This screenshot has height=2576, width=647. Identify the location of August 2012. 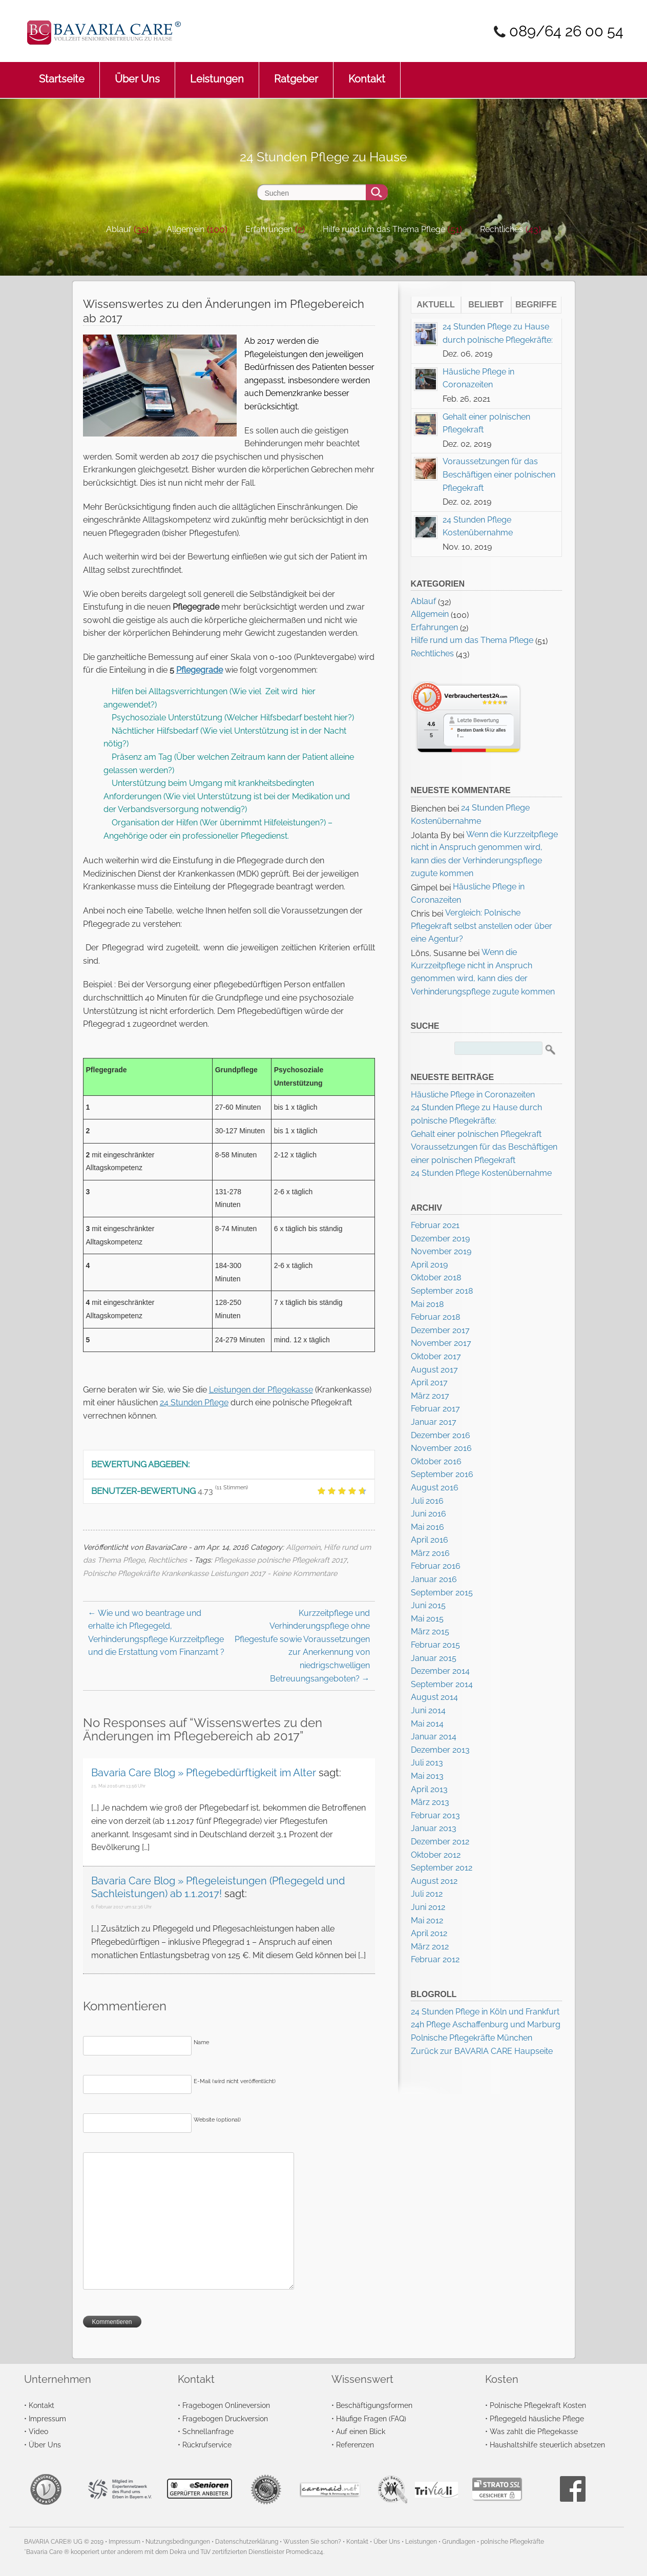
(434, 1881).